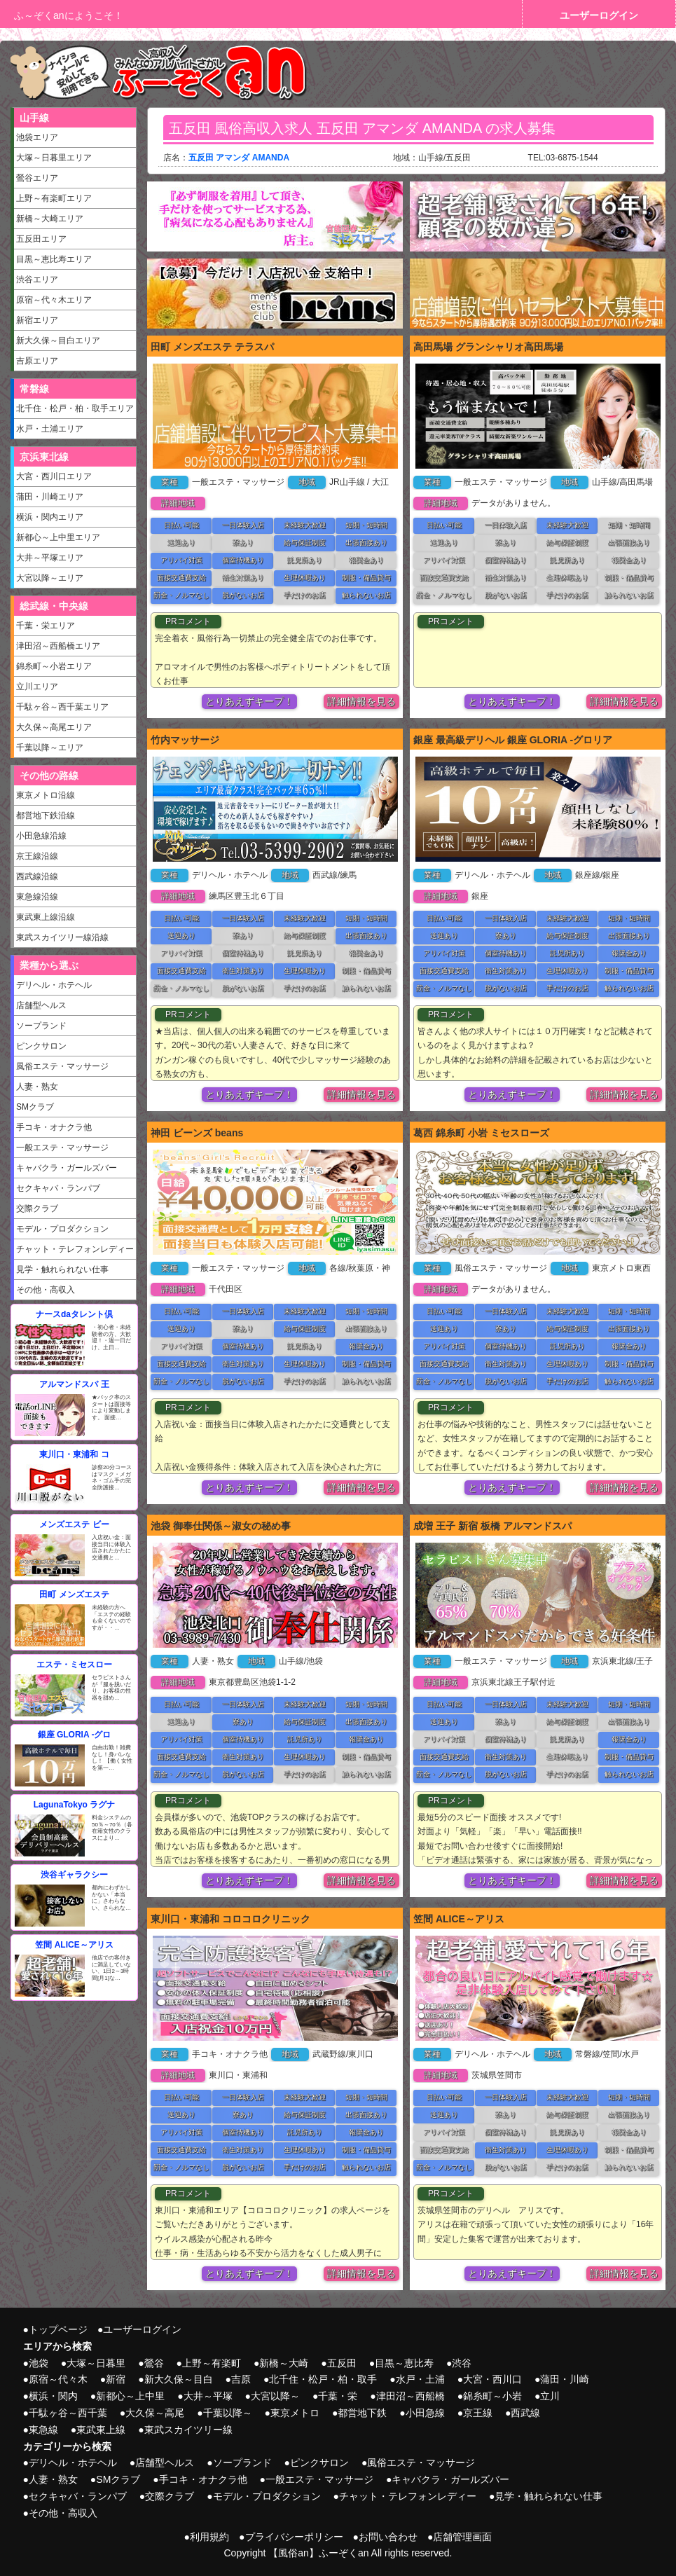 The width and height of the screenshot is (676, 2576). I want to click on 東武スカイツリー線, so click(188, 2429).